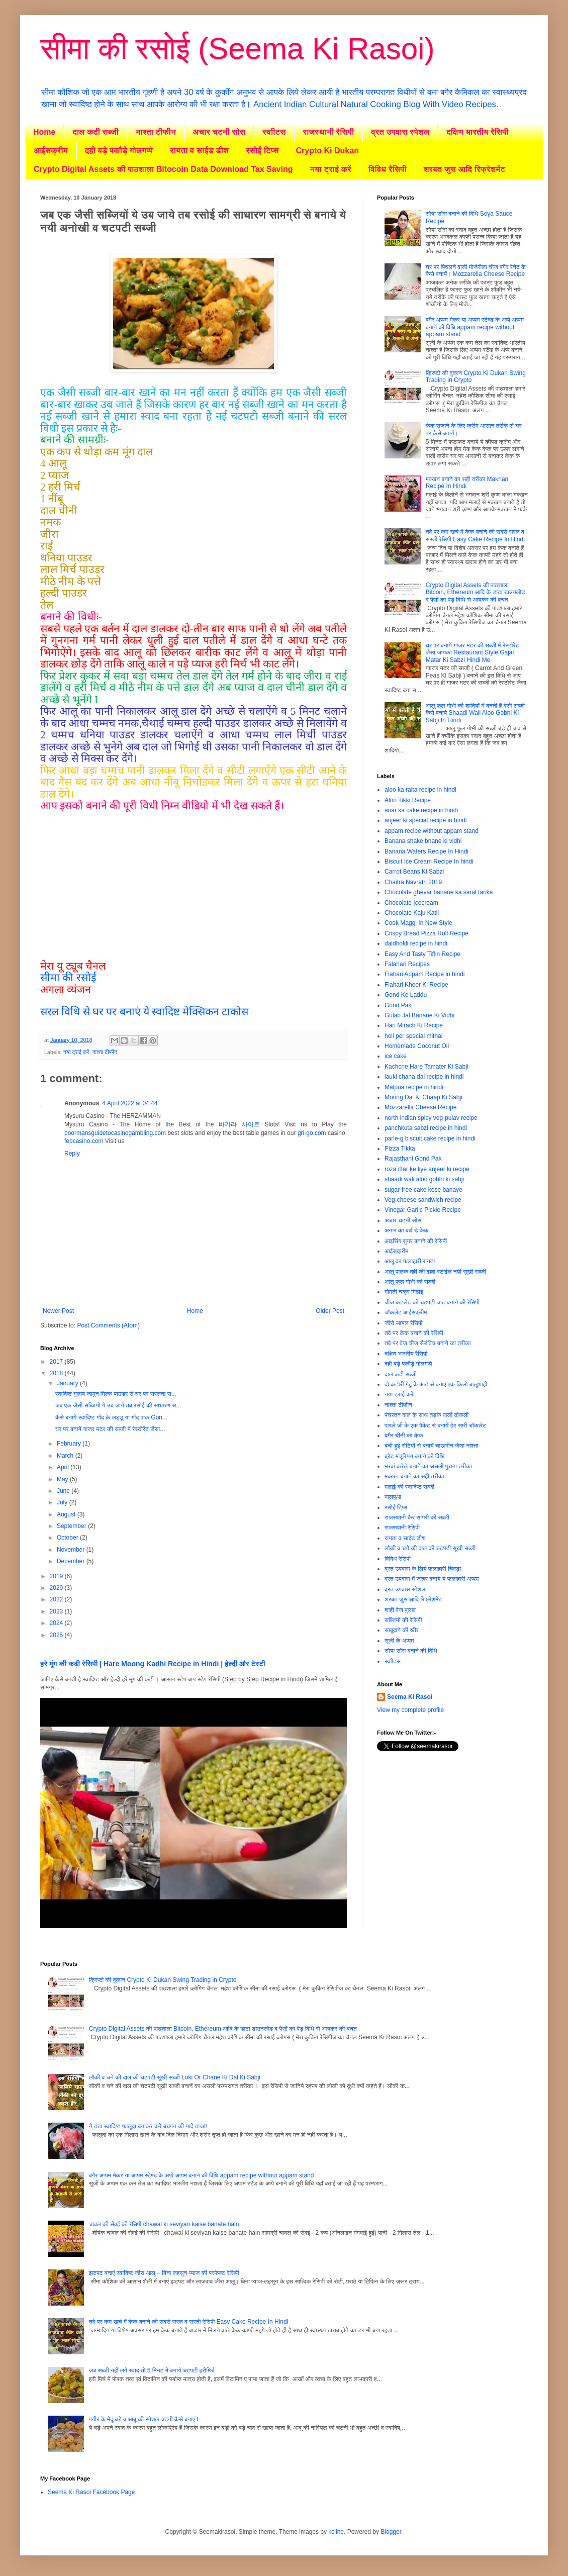 This screenshot has width=568, height=2576. Describe the element at coordinates (406, 1312) in the screenshot. I see `चॉकलेट आईसक्रीम` at that location.